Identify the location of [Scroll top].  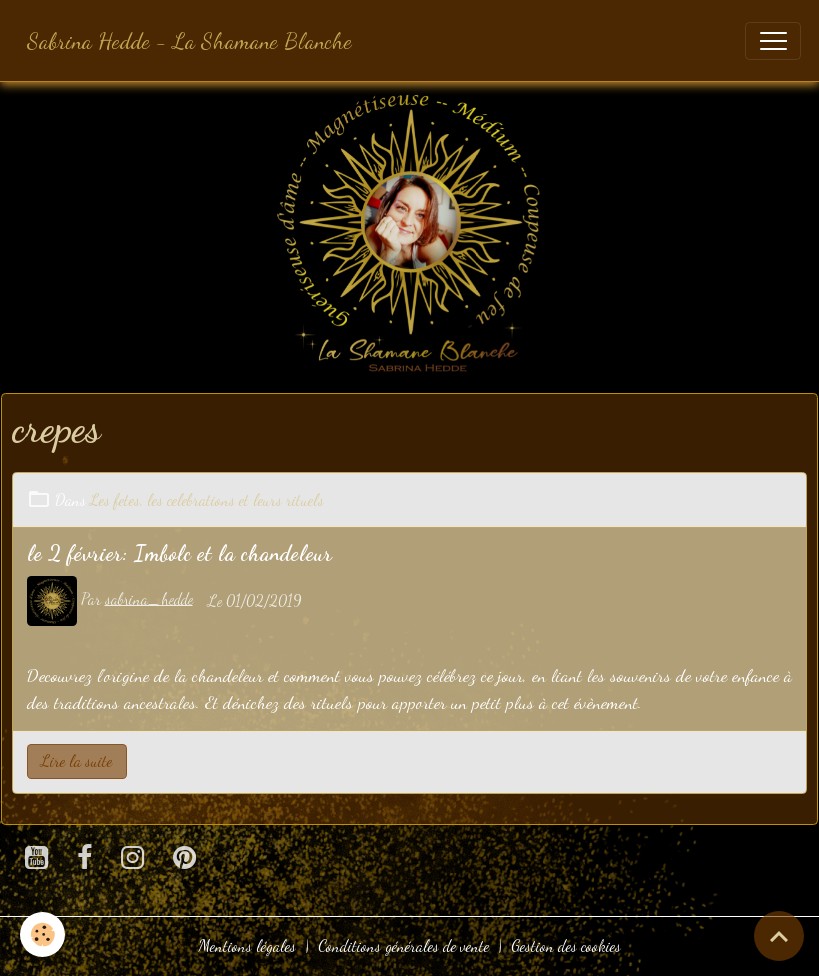
(779, 936).